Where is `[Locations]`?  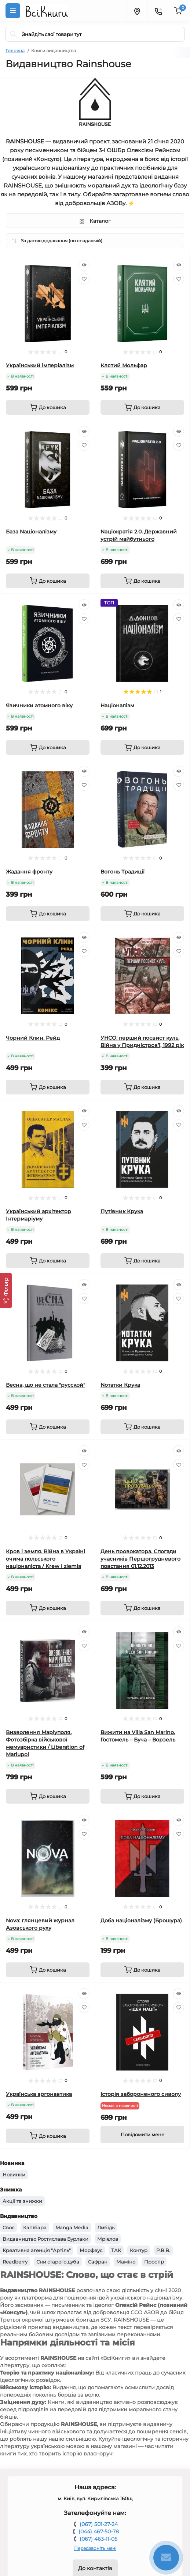 [Locations] is located at coordinates (136, 10).